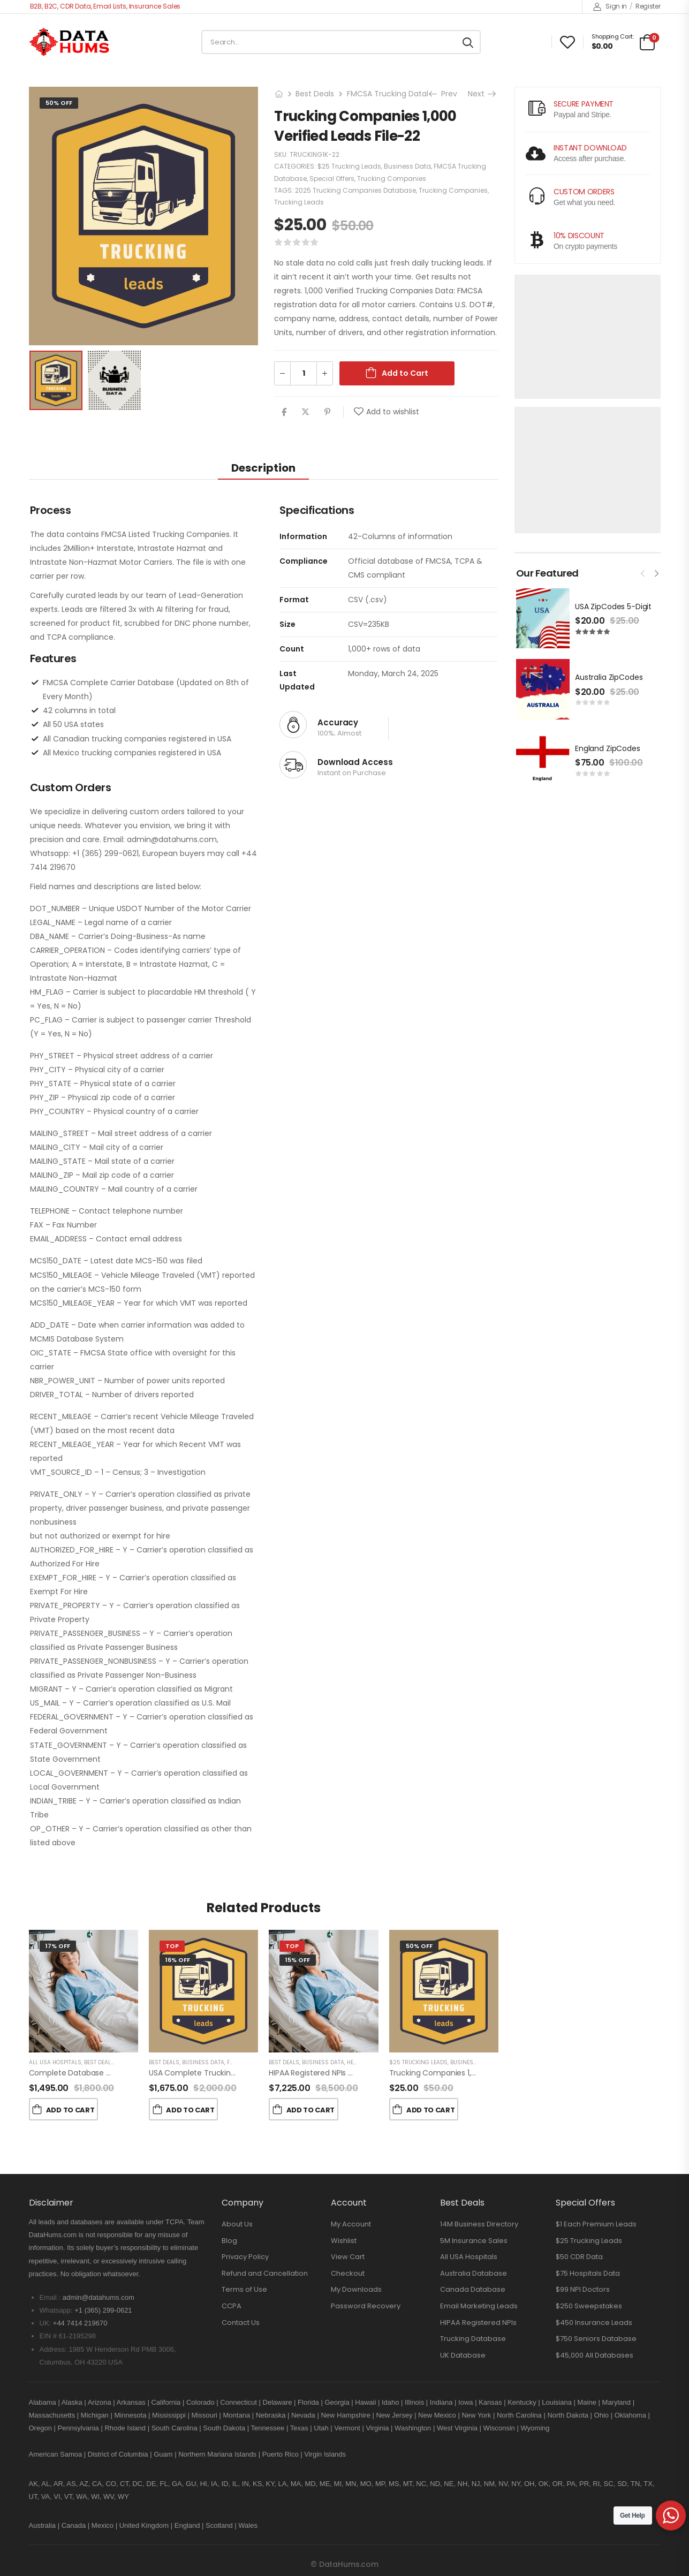  What do you see at coordinates (325, 2484) in the screenshot?
I see `ME` at bounding box center [325, 2484].